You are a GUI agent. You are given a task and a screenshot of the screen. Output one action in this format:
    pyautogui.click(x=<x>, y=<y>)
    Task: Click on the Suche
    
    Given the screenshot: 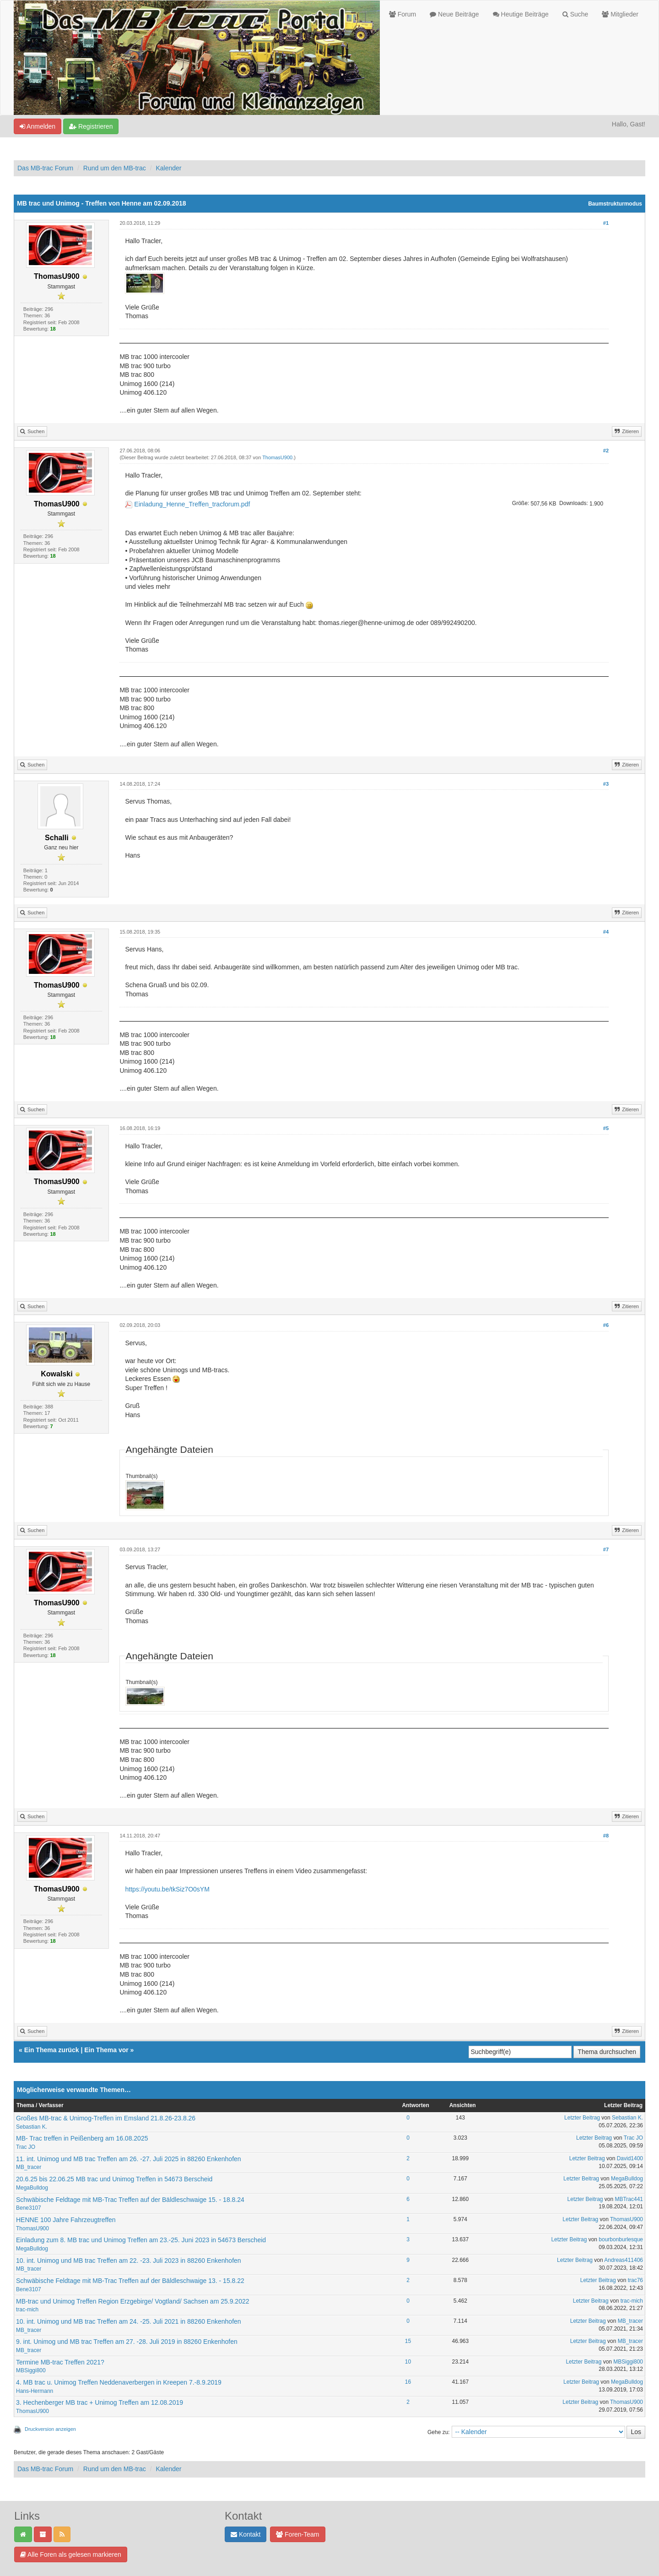 What is the action you would take?
    pyautogui.click(x=575, y=14)
    